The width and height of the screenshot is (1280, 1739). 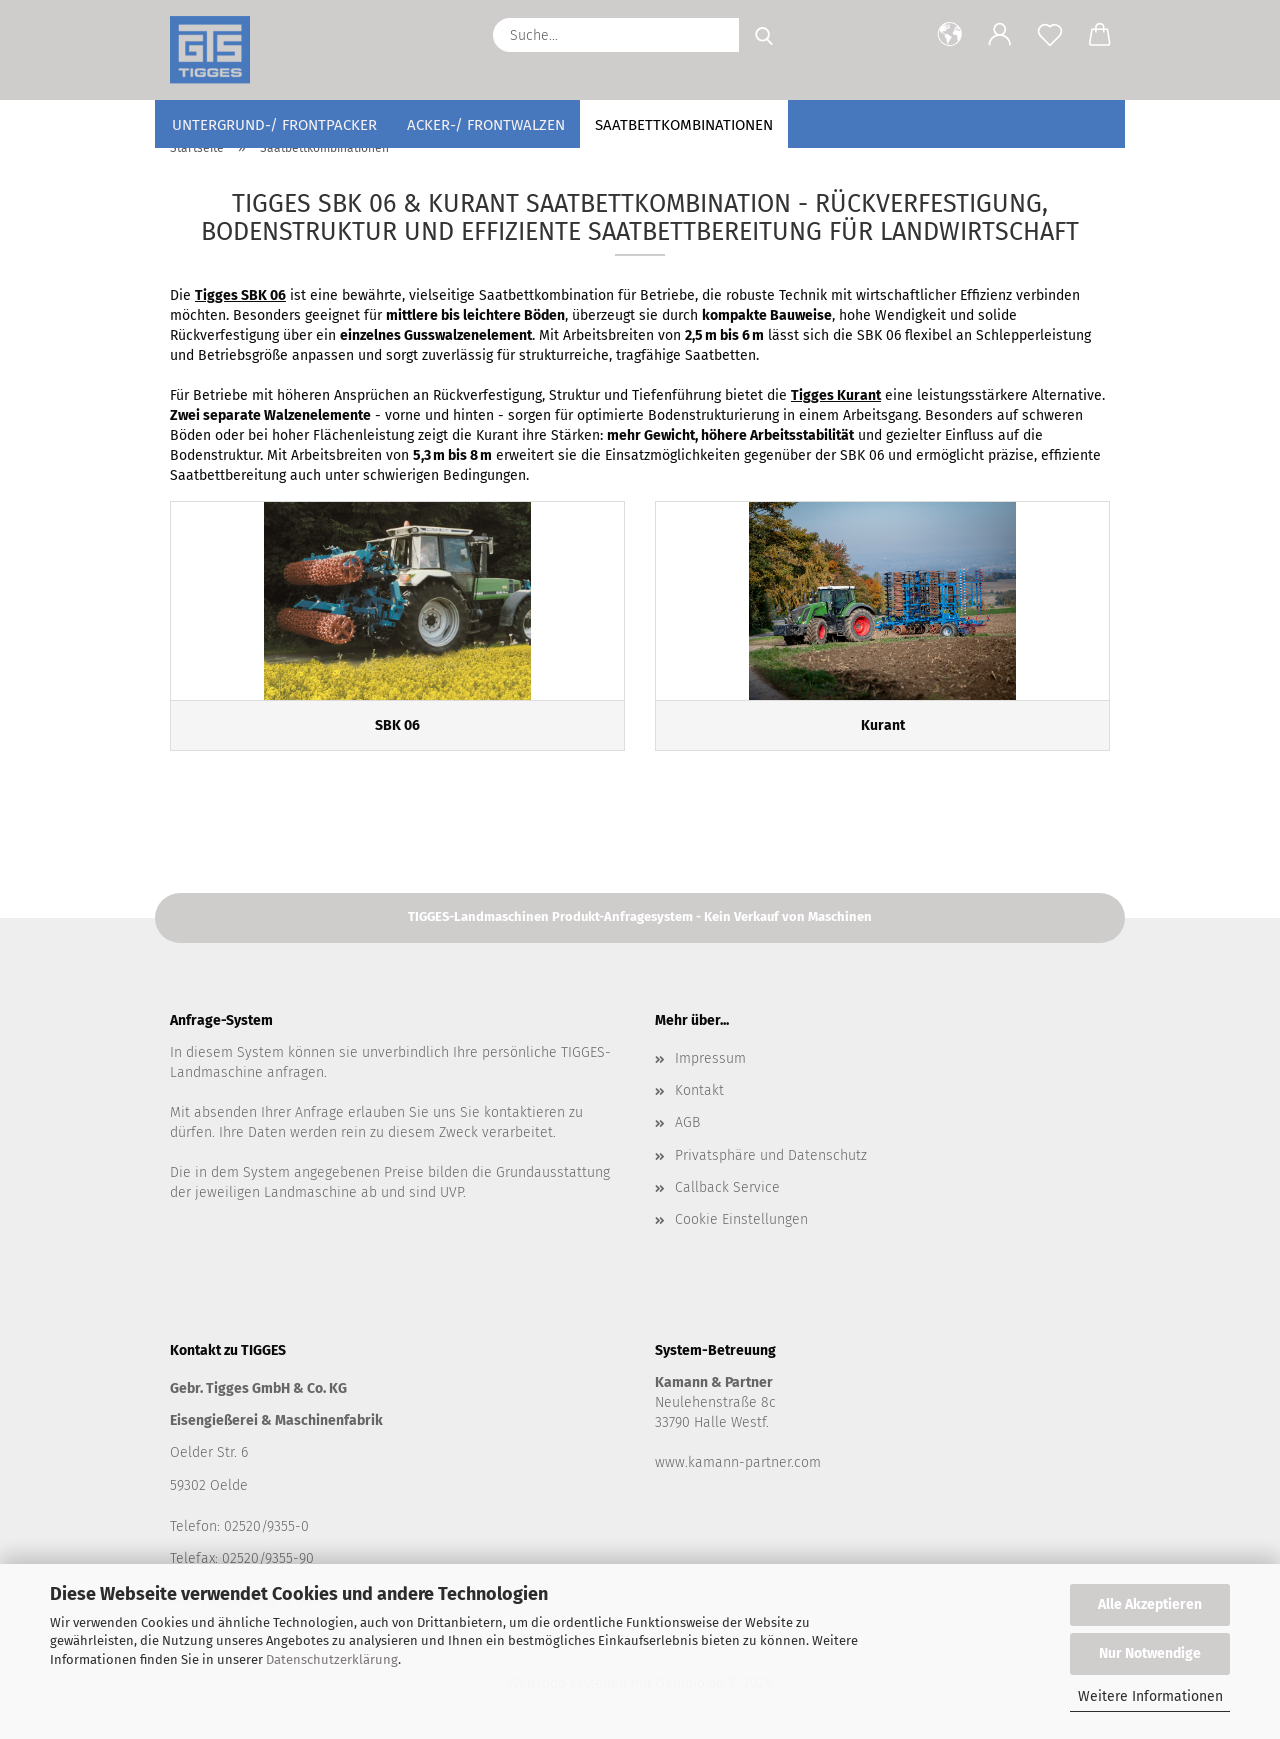 I want to click on Saatbettkombinationen, so click(x=684, y=125).